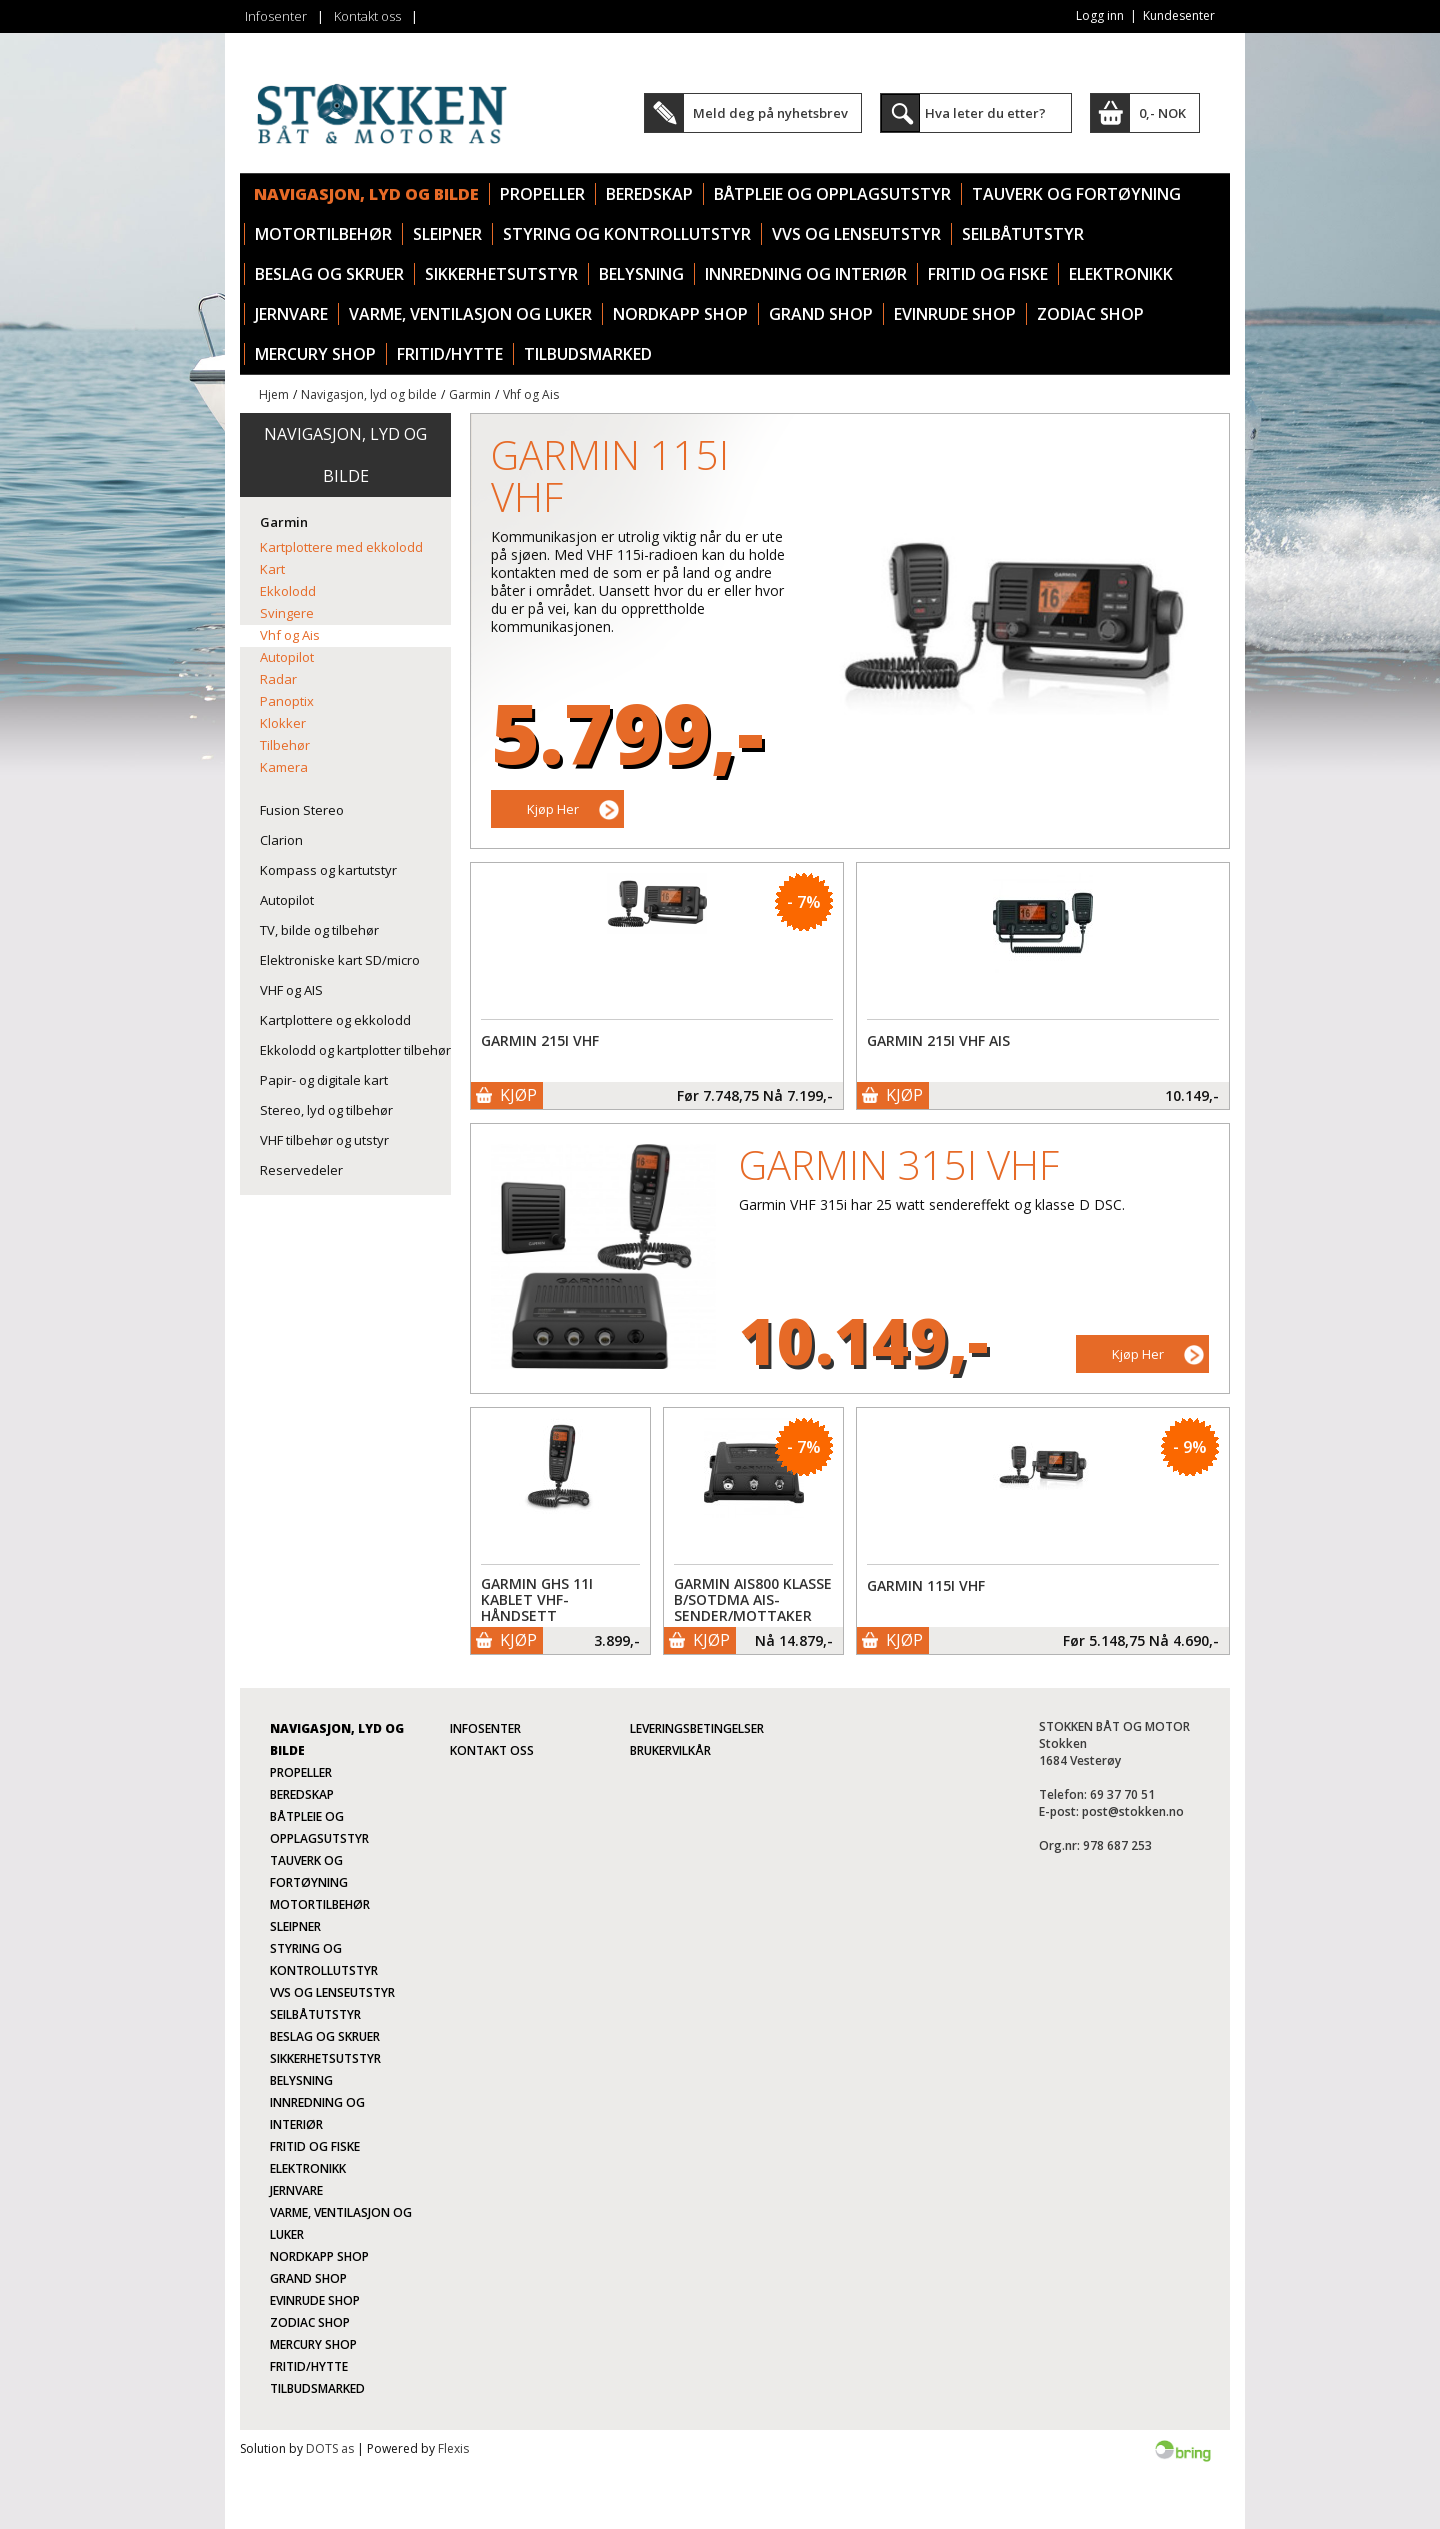 The width and height of the screenshot is (1440, 2529). I want to click on Beredskap, so click(649, 194).